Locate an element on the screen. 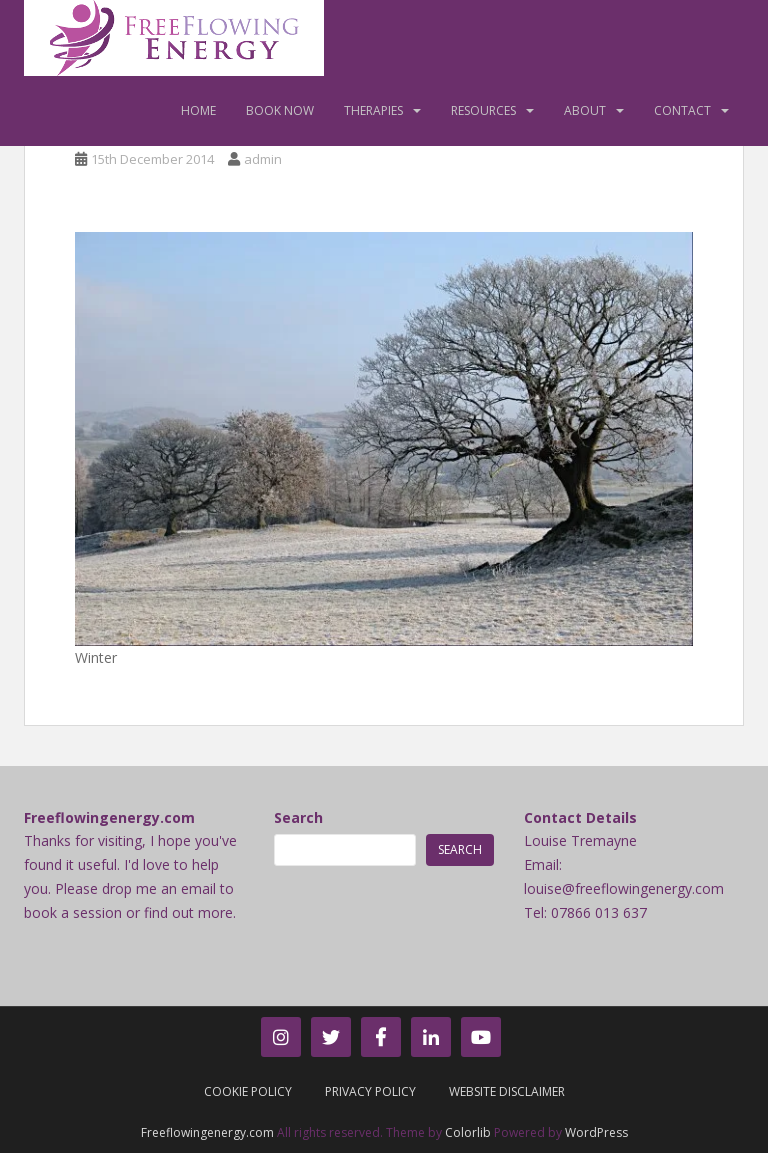  Resources is located at coordinates (483, 110).